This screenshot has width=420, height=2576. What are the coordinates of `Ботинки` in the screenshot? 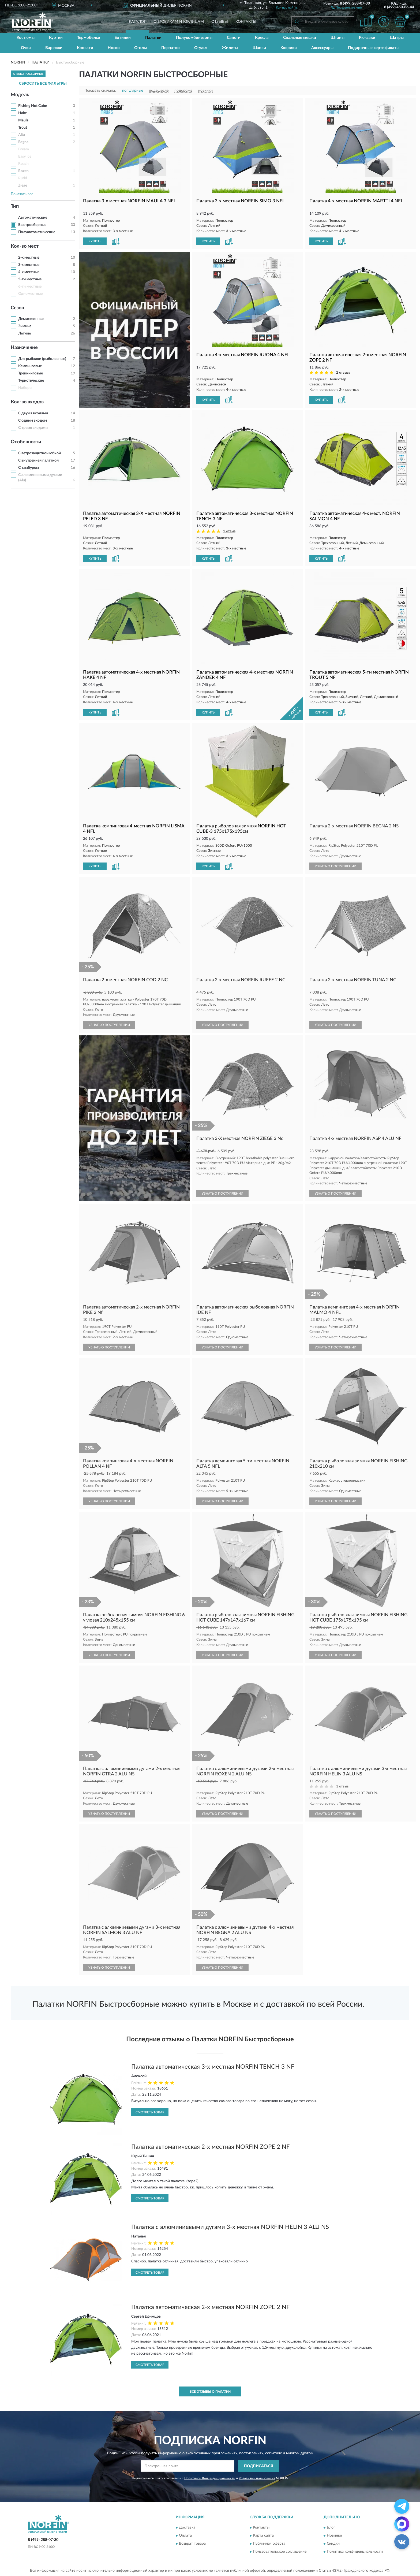 It's located at (122, 38).